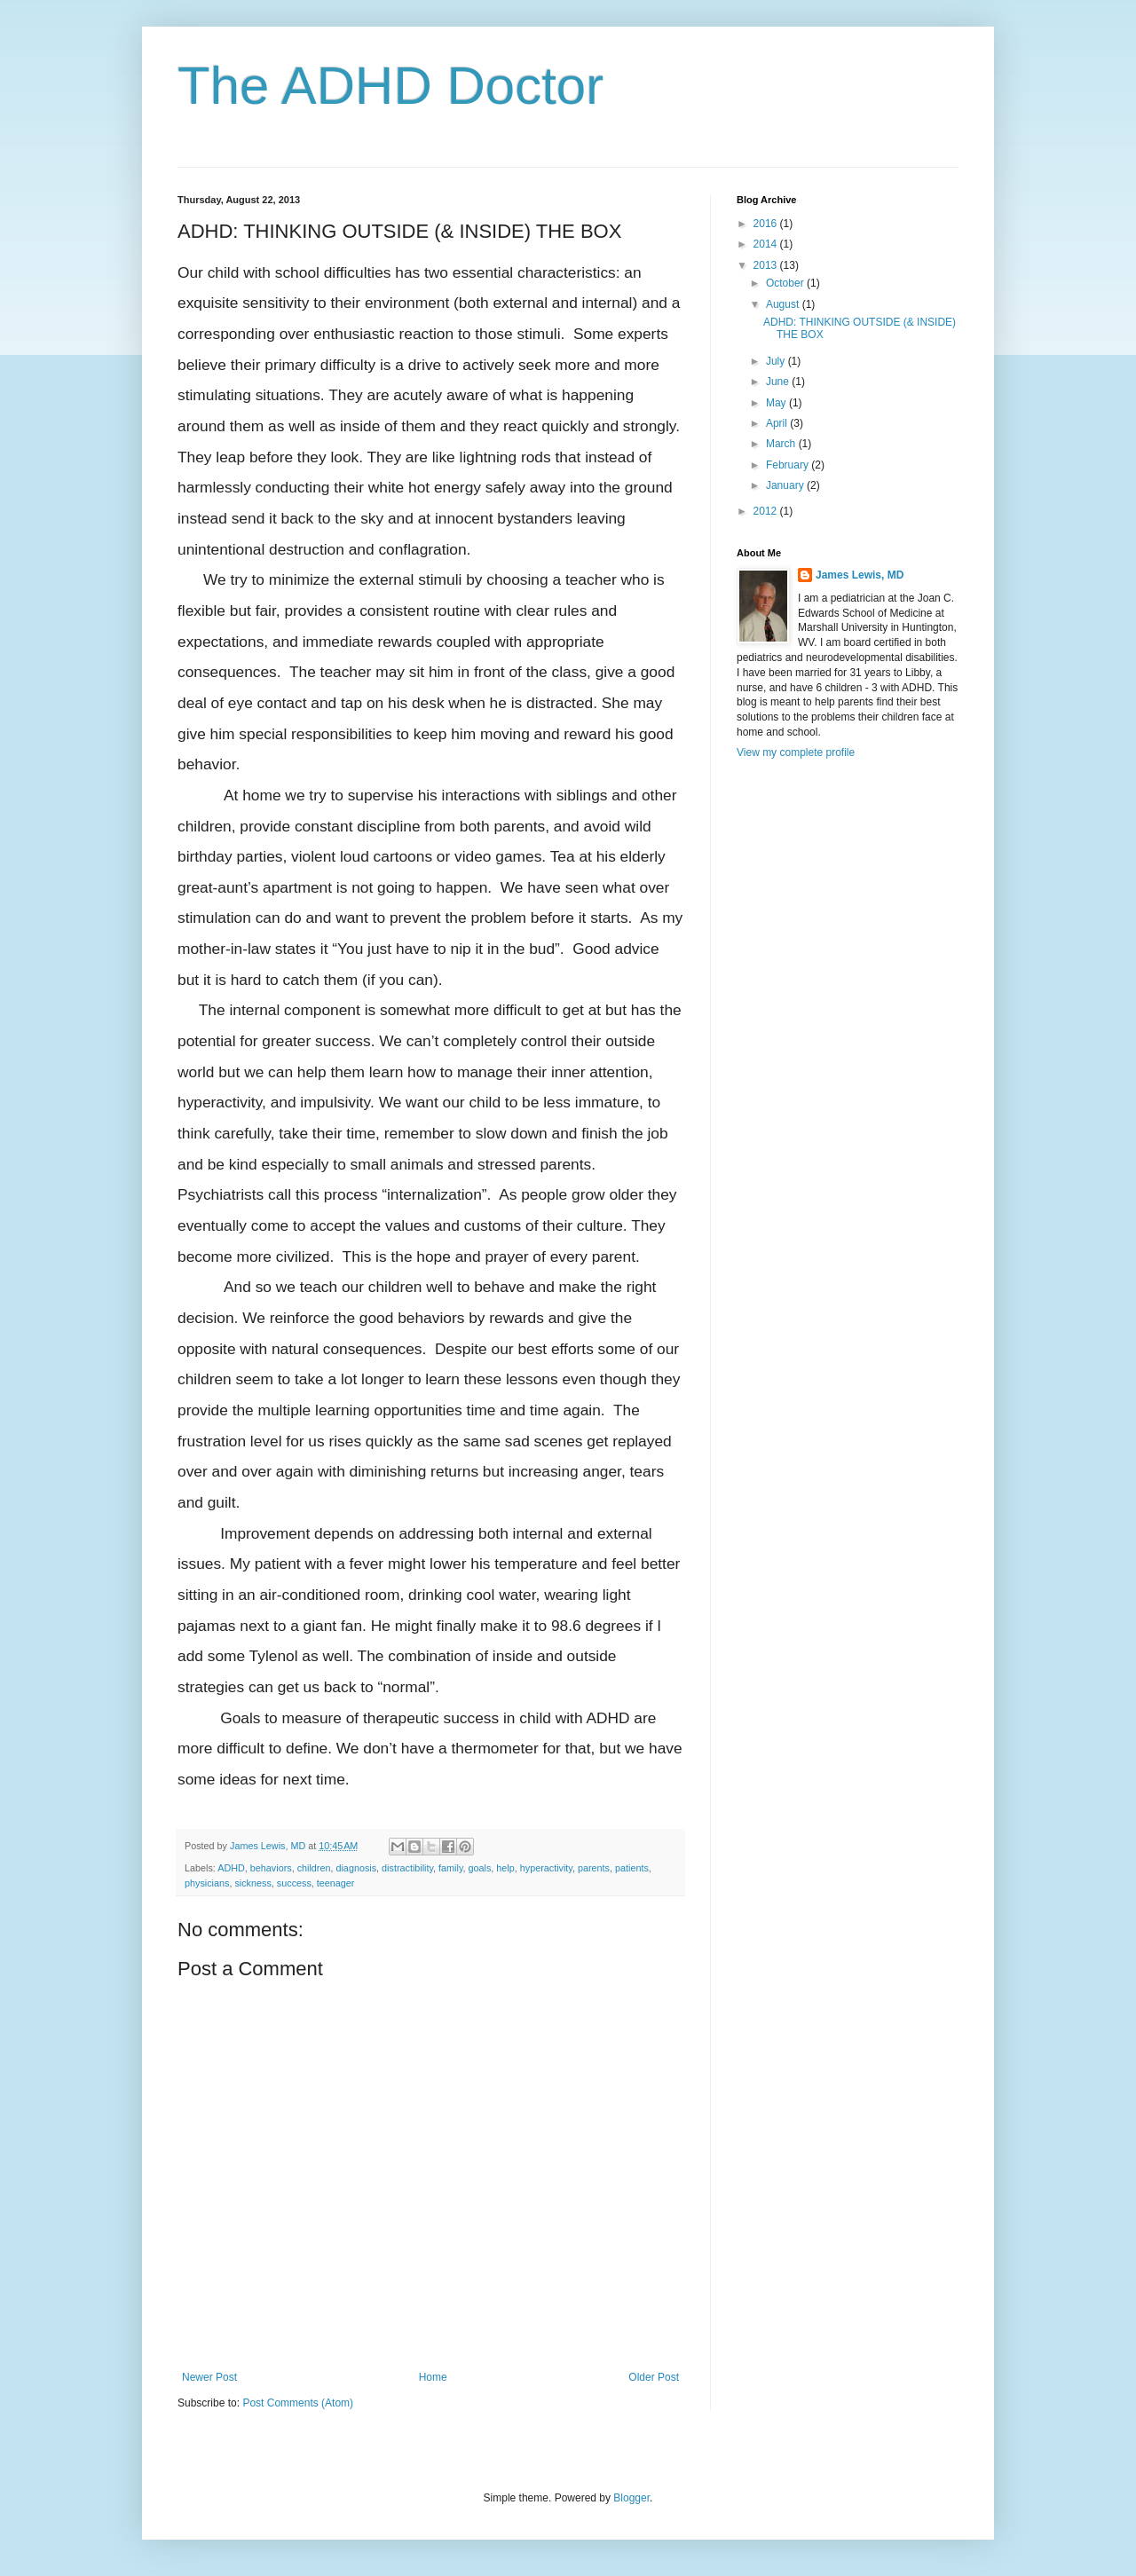 This screenshot has width=1136, height=2576. Describe the element at coordinates (294, 1883) in the screenshot. I see `success` at that location.